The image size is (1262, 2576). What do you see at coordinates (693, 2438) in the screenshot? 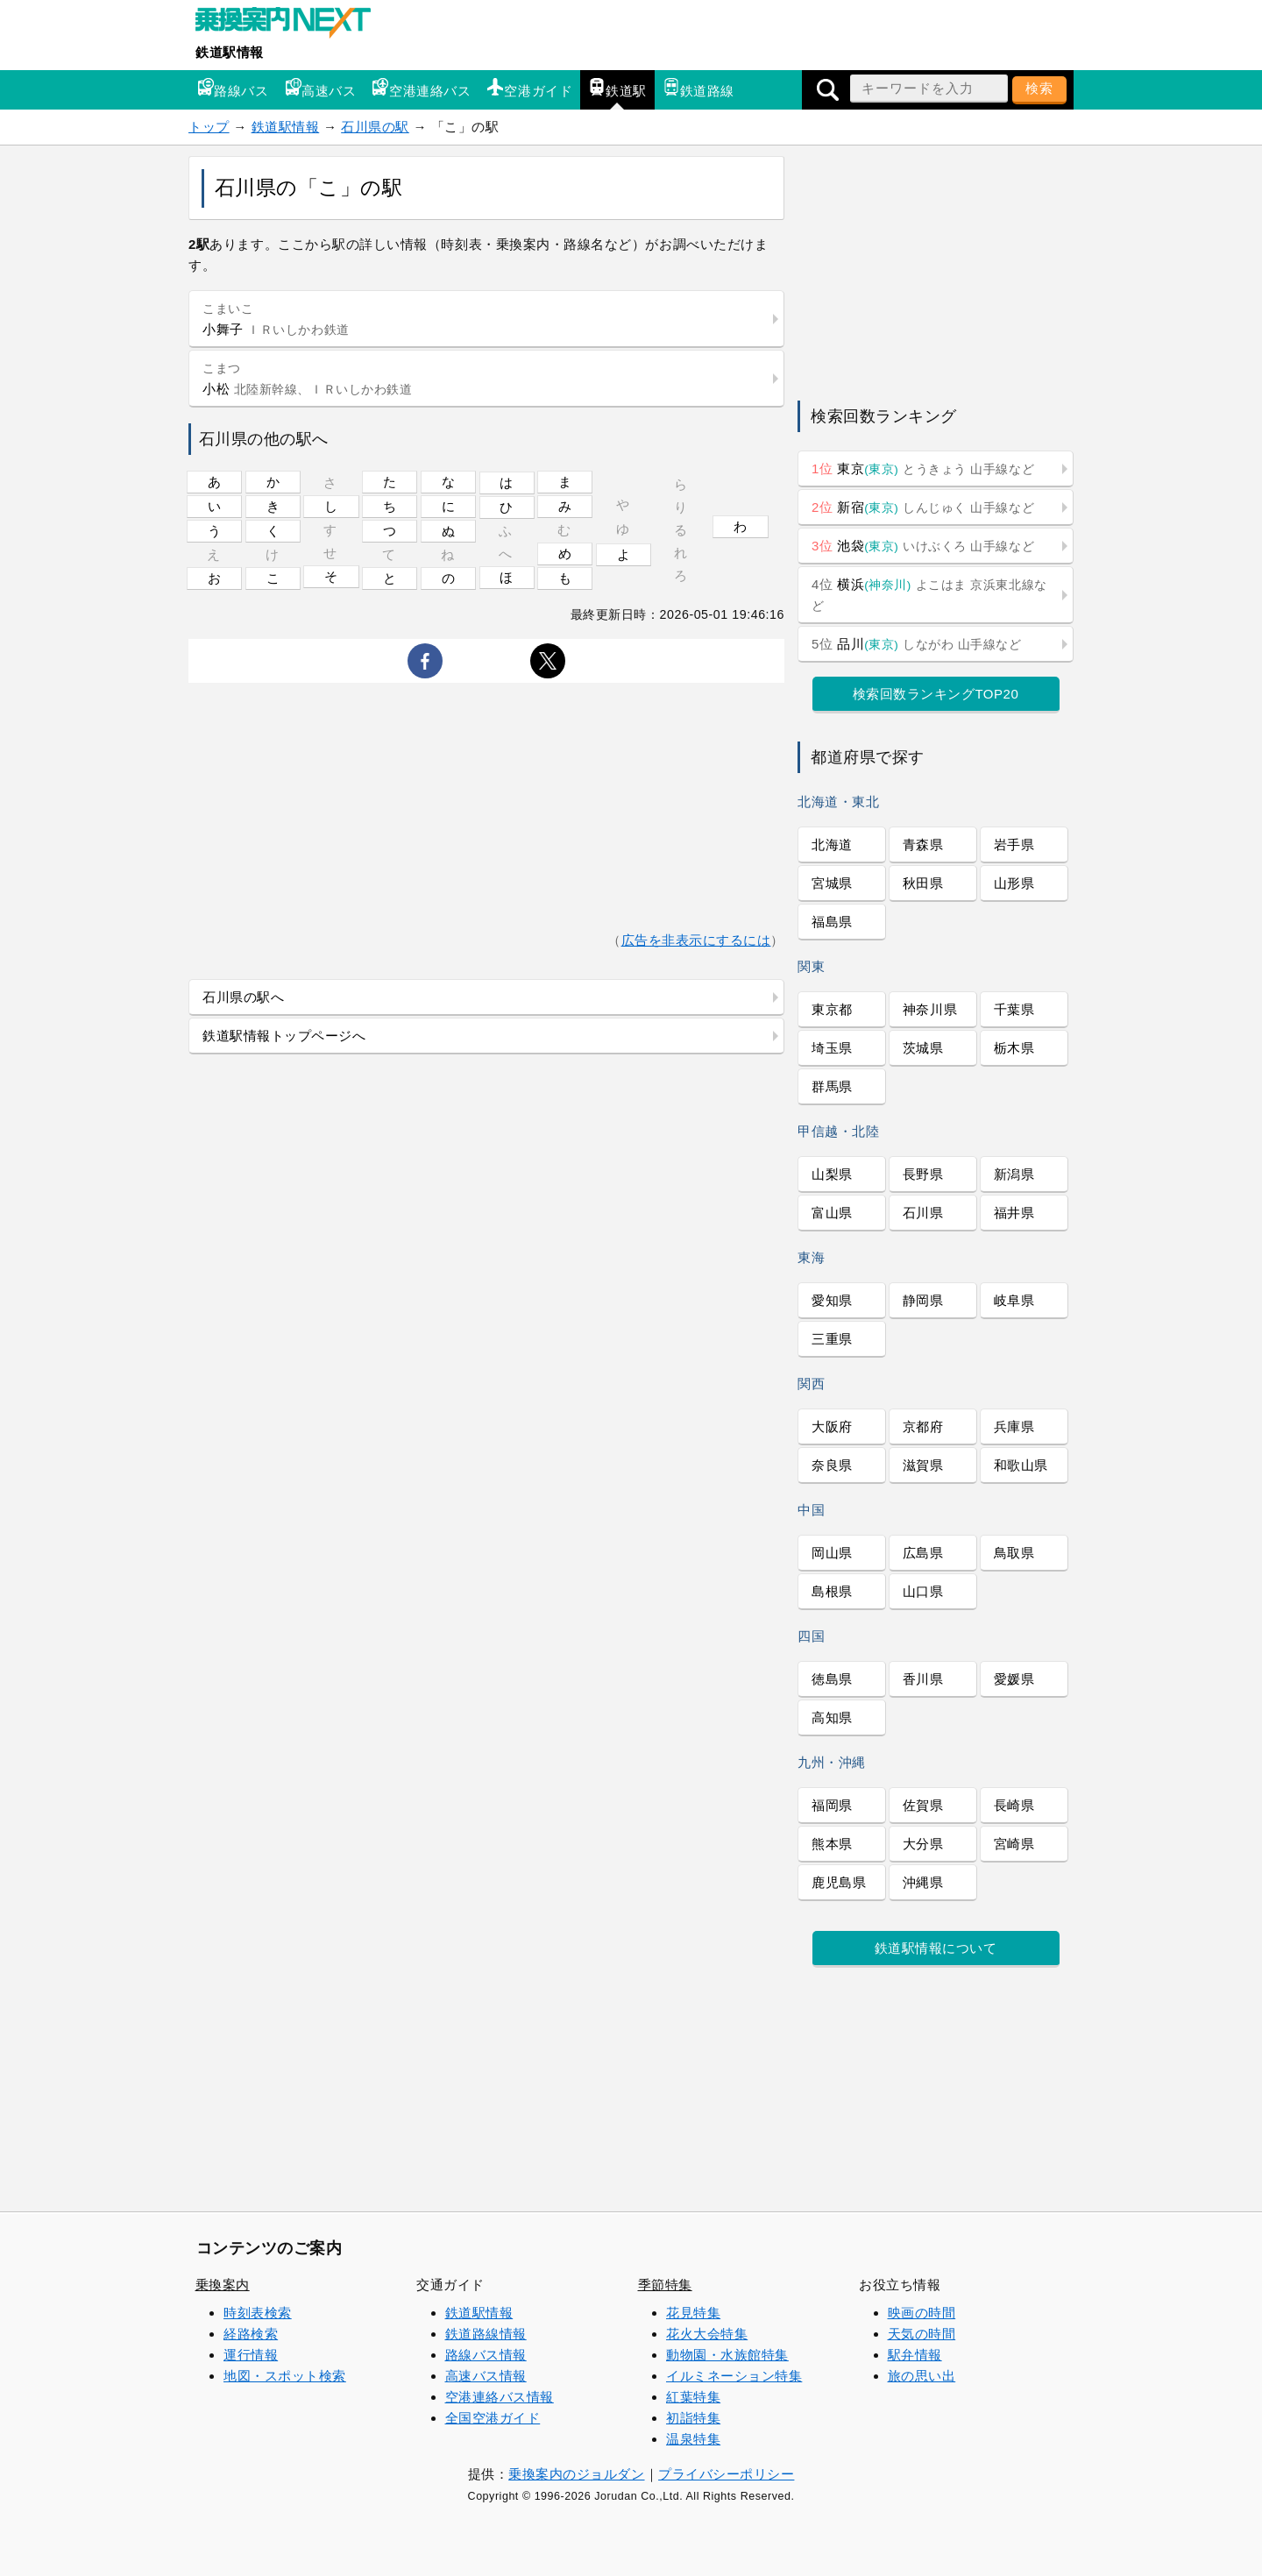
I see `温泉特集` at bounding box center [693, 2438].